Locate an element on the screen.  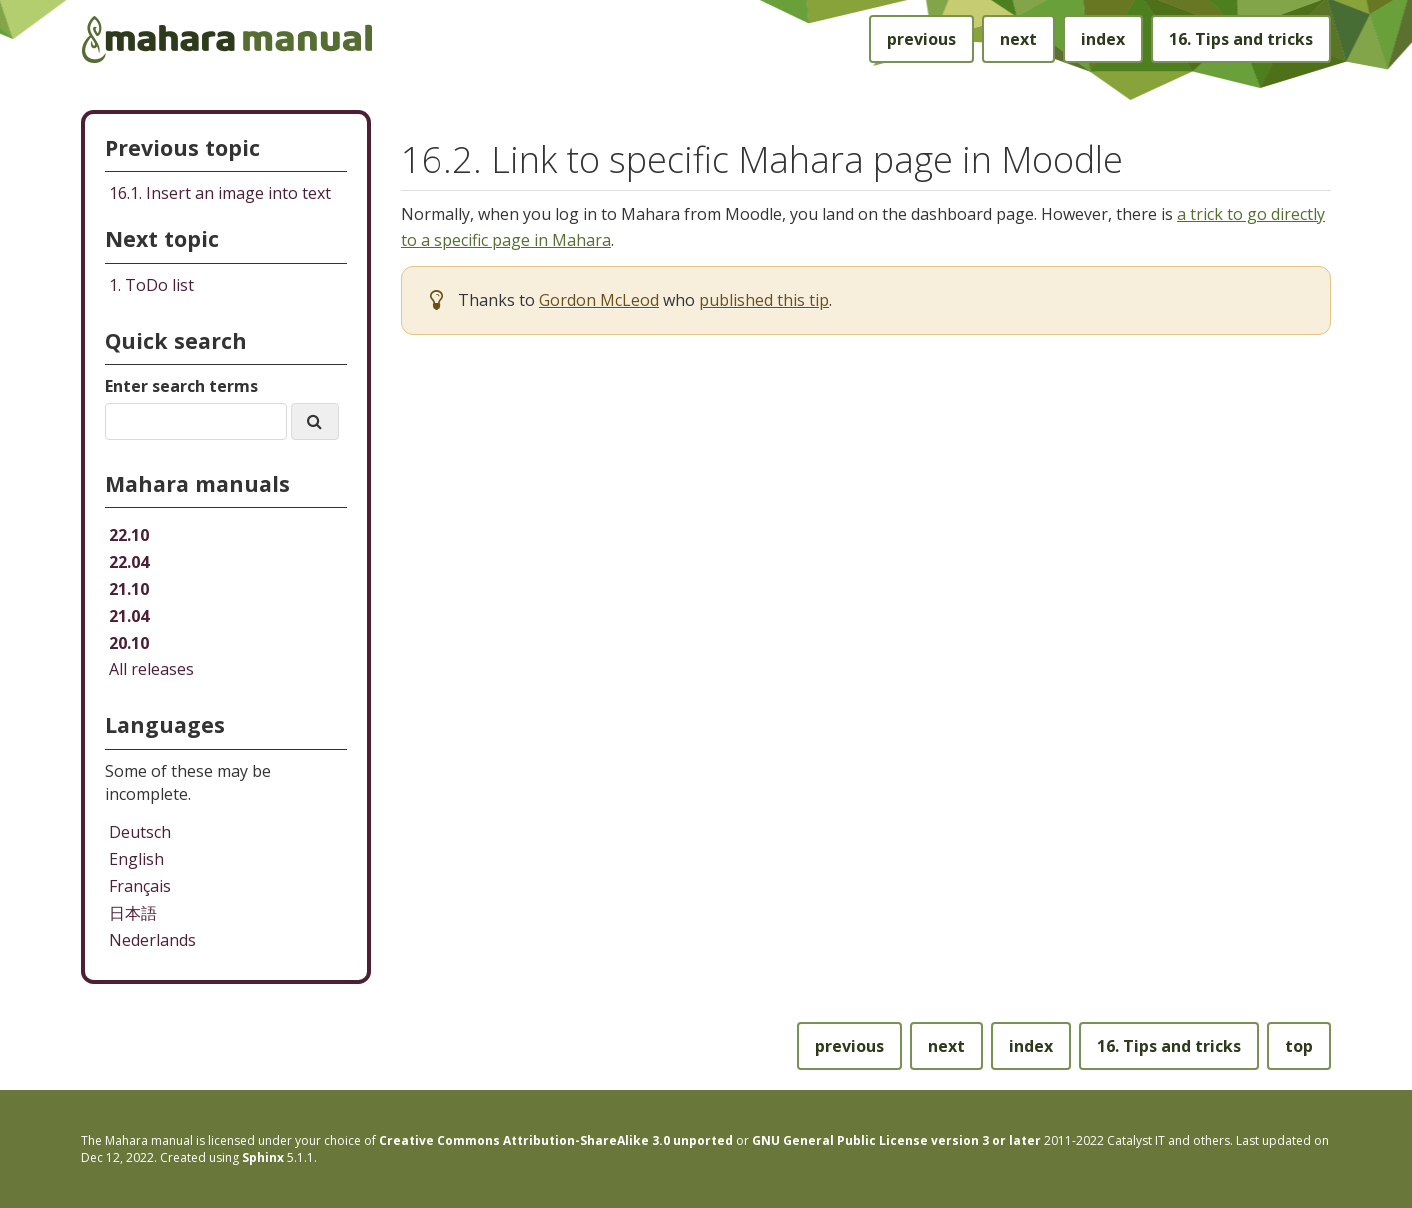
20.10 [Mahara manual 20.10 HTML] is located at coordinates (129, 643).